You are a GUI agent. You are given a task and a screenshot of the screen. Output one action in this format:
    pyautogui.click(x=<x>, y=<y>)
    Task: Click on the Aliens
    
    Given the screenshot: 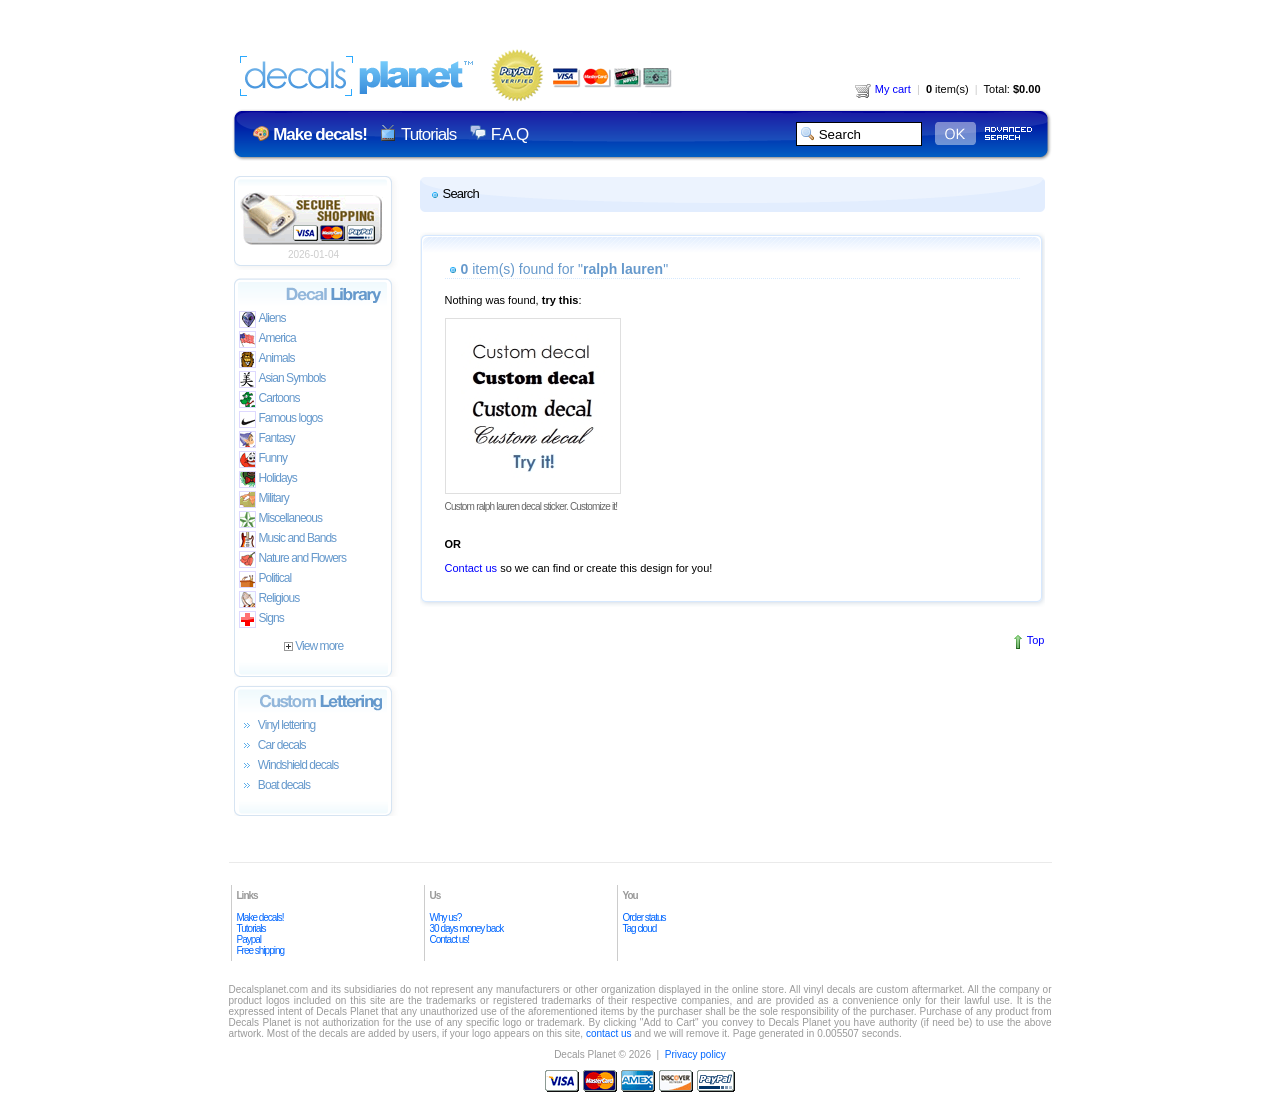 What is the action you would take?
    pyautogui.click(x=262, y=319)
    